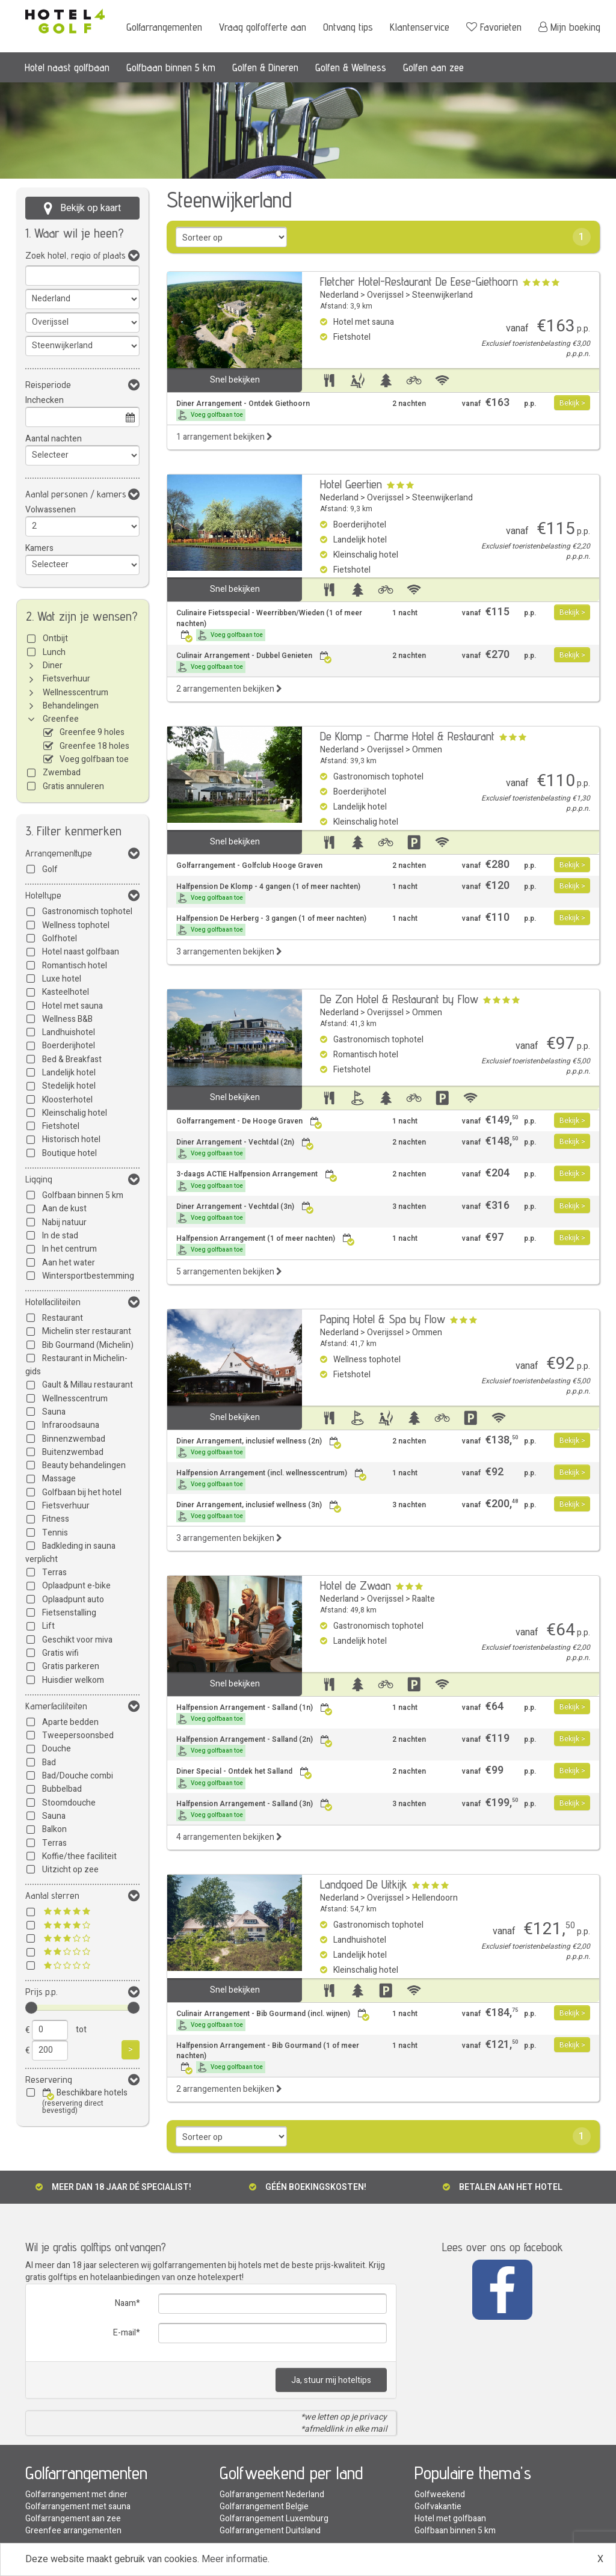 Image resolution: width=616 pixels, height=2576 pixels. Describe the element at coordinates (254, 1714) in the screenshot. I see `Halfpension Arrangement - Salland (1n)` at that location.